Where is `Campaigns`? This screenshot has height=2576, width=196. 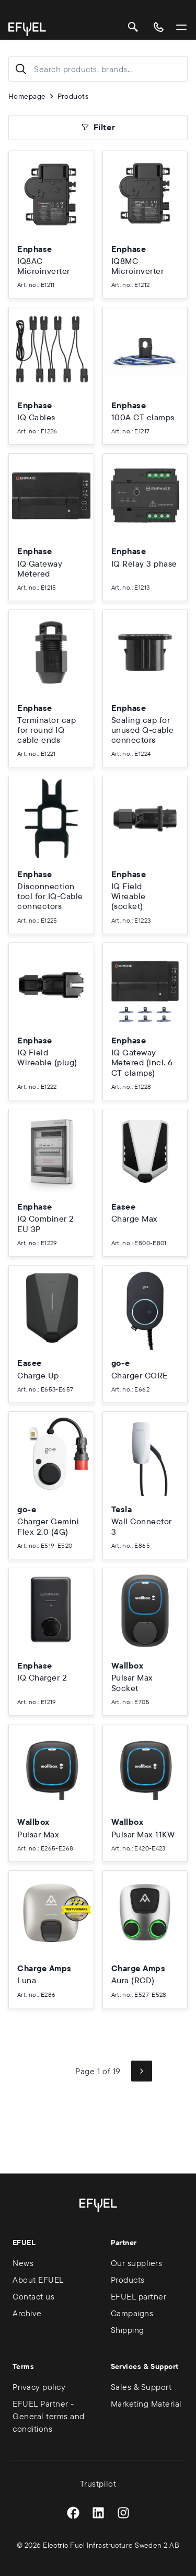
Campaigns is located at coordinates (132, 2313).